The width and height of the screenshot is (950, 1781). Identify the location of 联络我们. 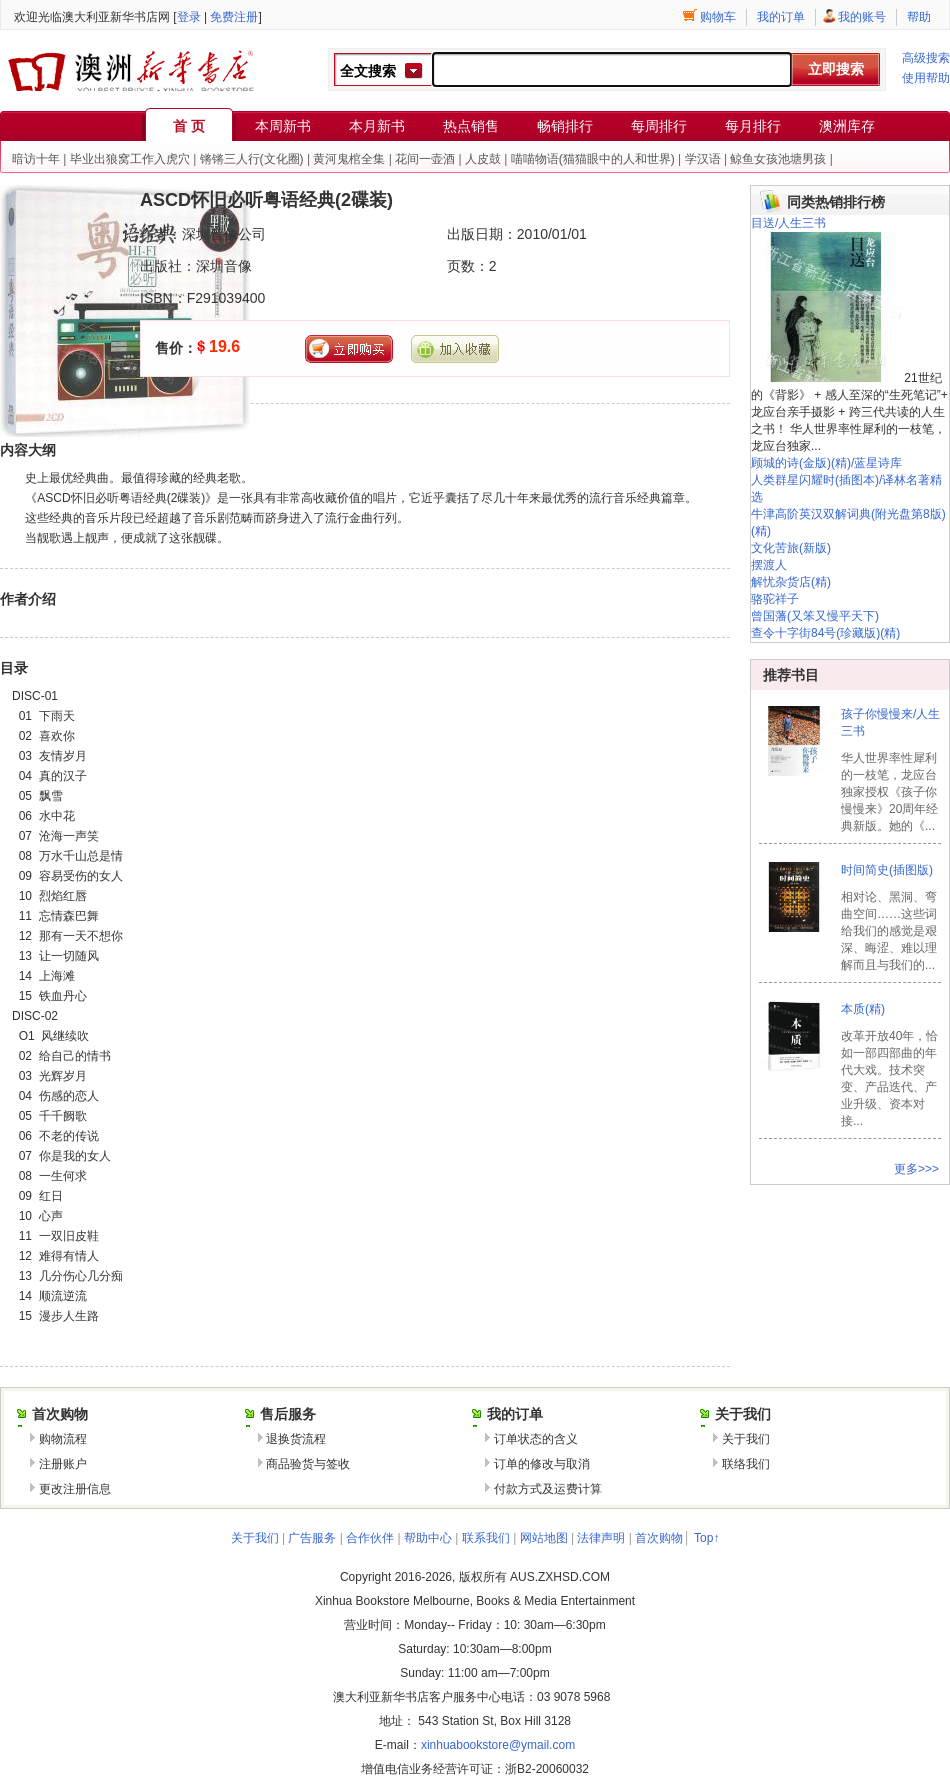
(746, 1464).